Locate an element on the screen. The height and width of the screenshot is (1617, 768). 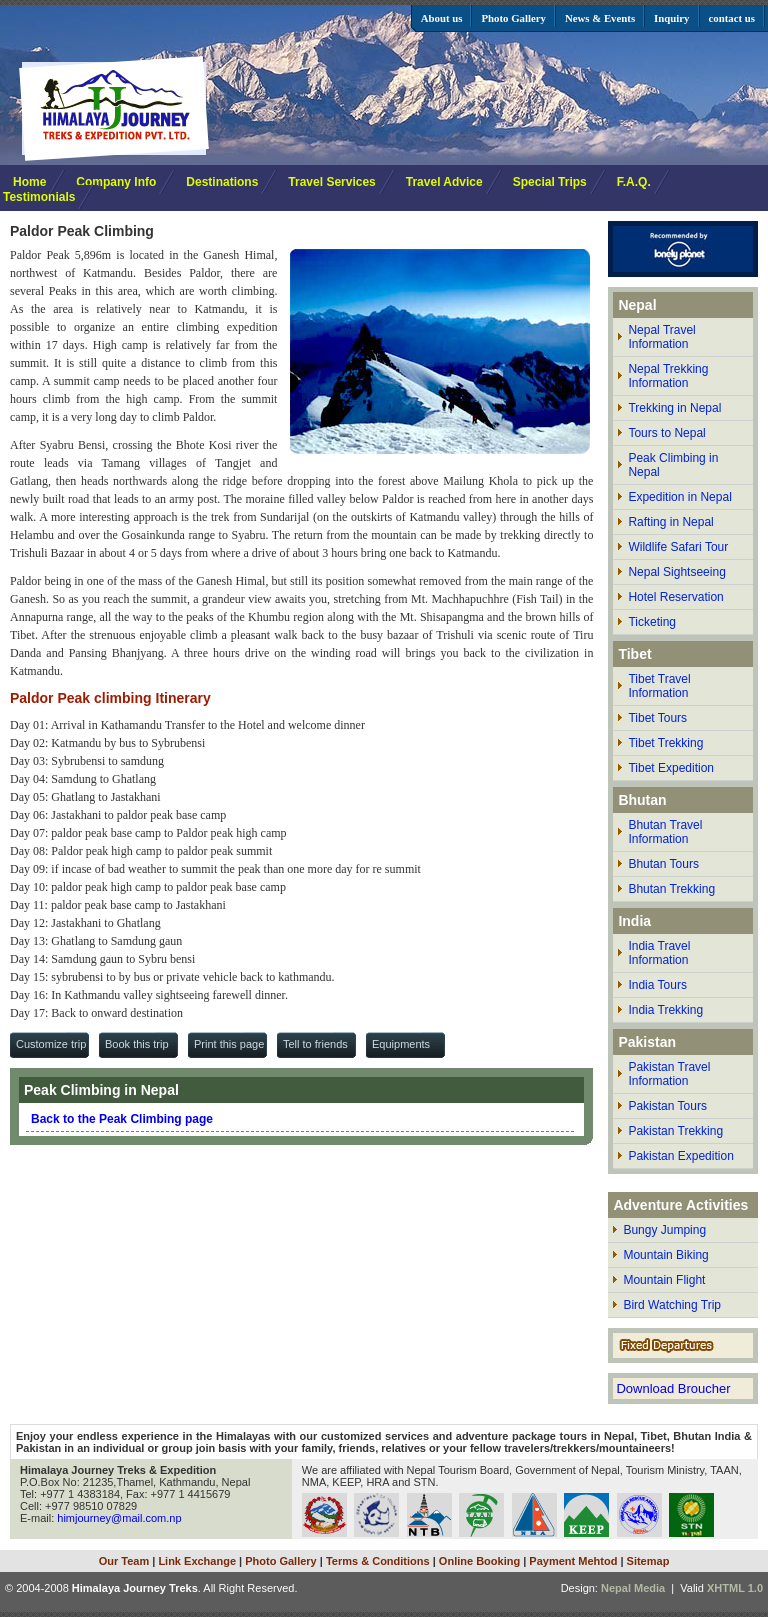
Link Exchange is located at coordinates (197, 1561).